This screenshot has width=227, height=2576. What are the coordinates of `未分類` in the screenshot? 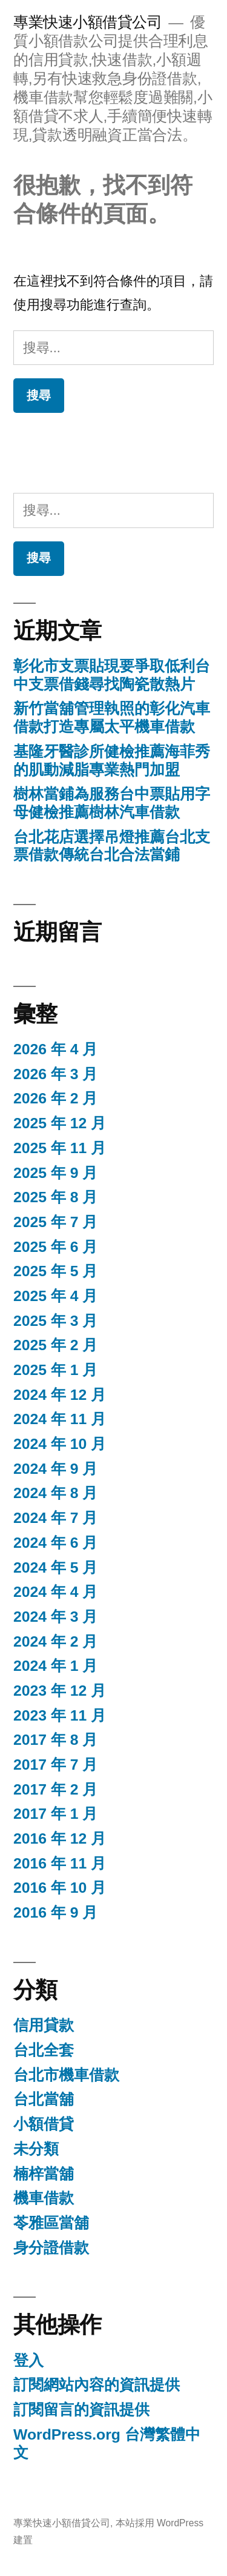 It's located at (36, 2149).